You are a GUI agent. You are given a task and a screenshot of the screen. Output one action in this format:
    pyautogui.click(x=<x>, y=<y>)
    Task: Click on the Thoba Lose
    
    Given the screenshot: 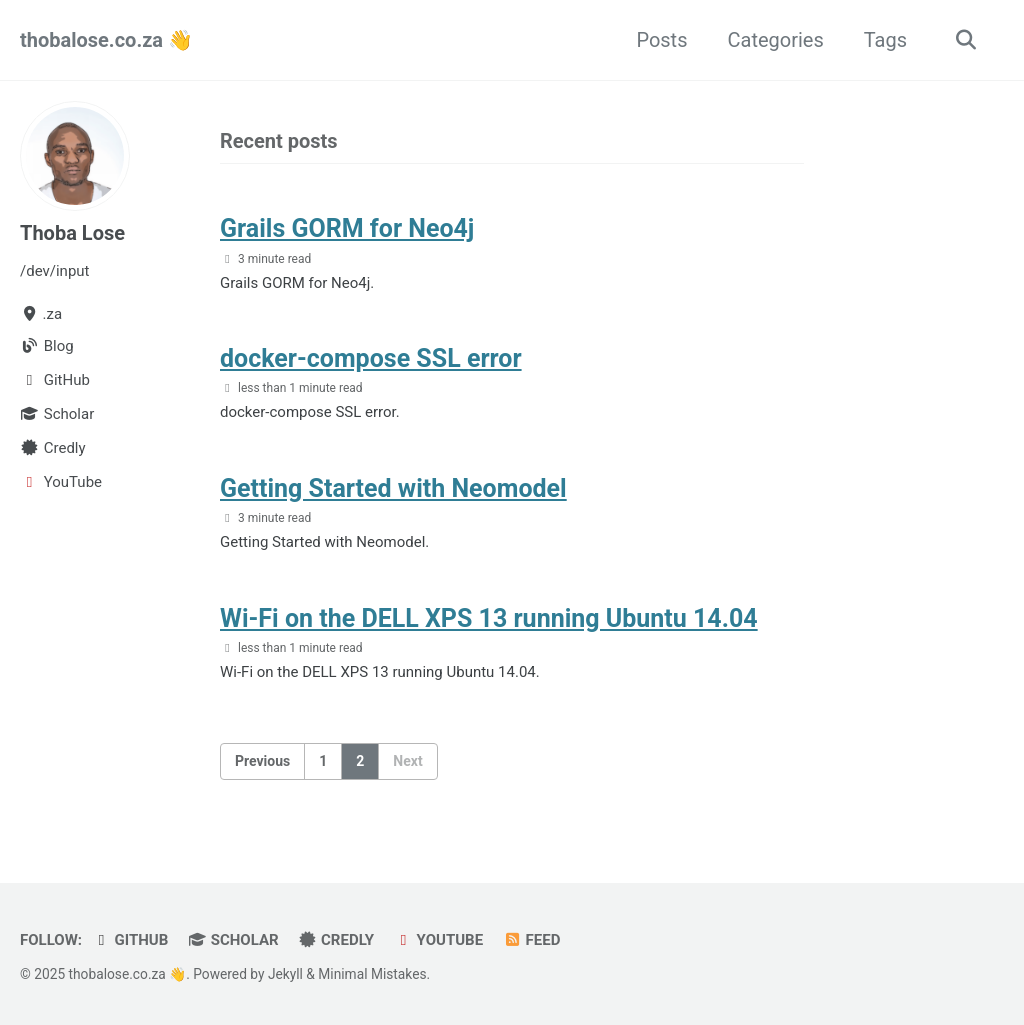 What is the action you would take?
    pyautogui.click(x=72, y=233)
    